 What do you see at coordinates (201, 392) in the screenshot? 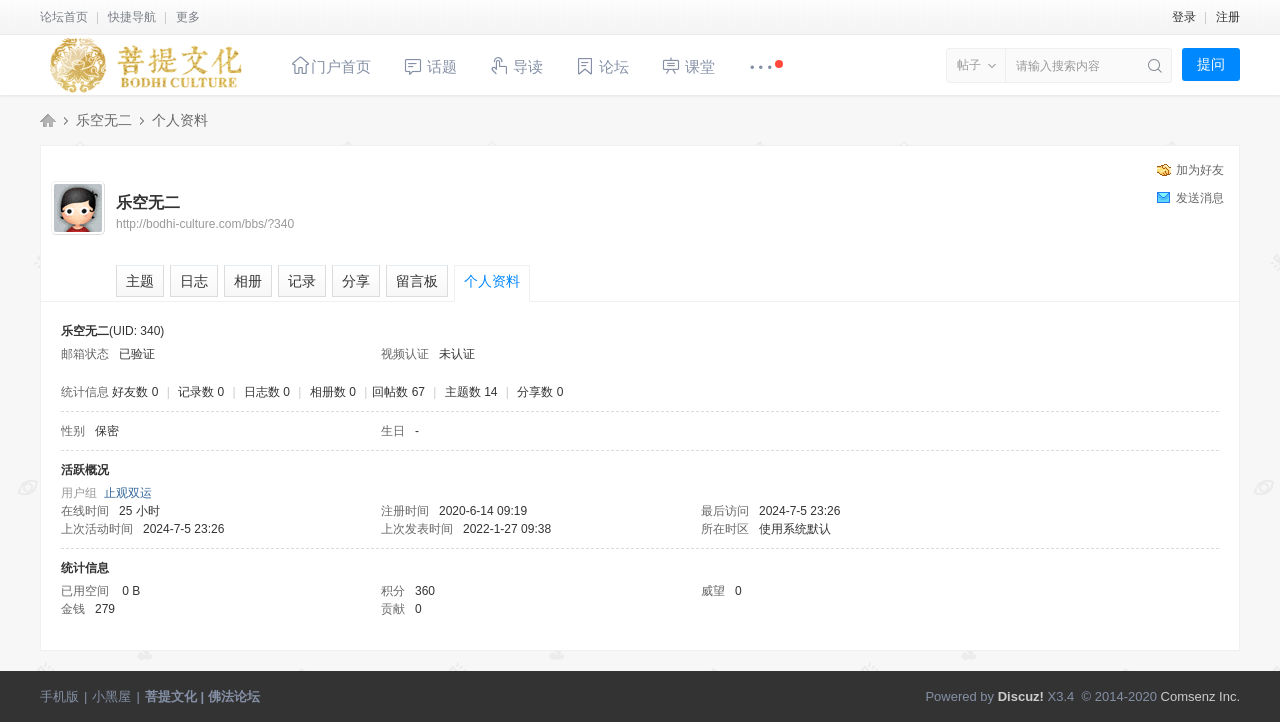
I see `记录数 0` at bounding box center [201, 392].